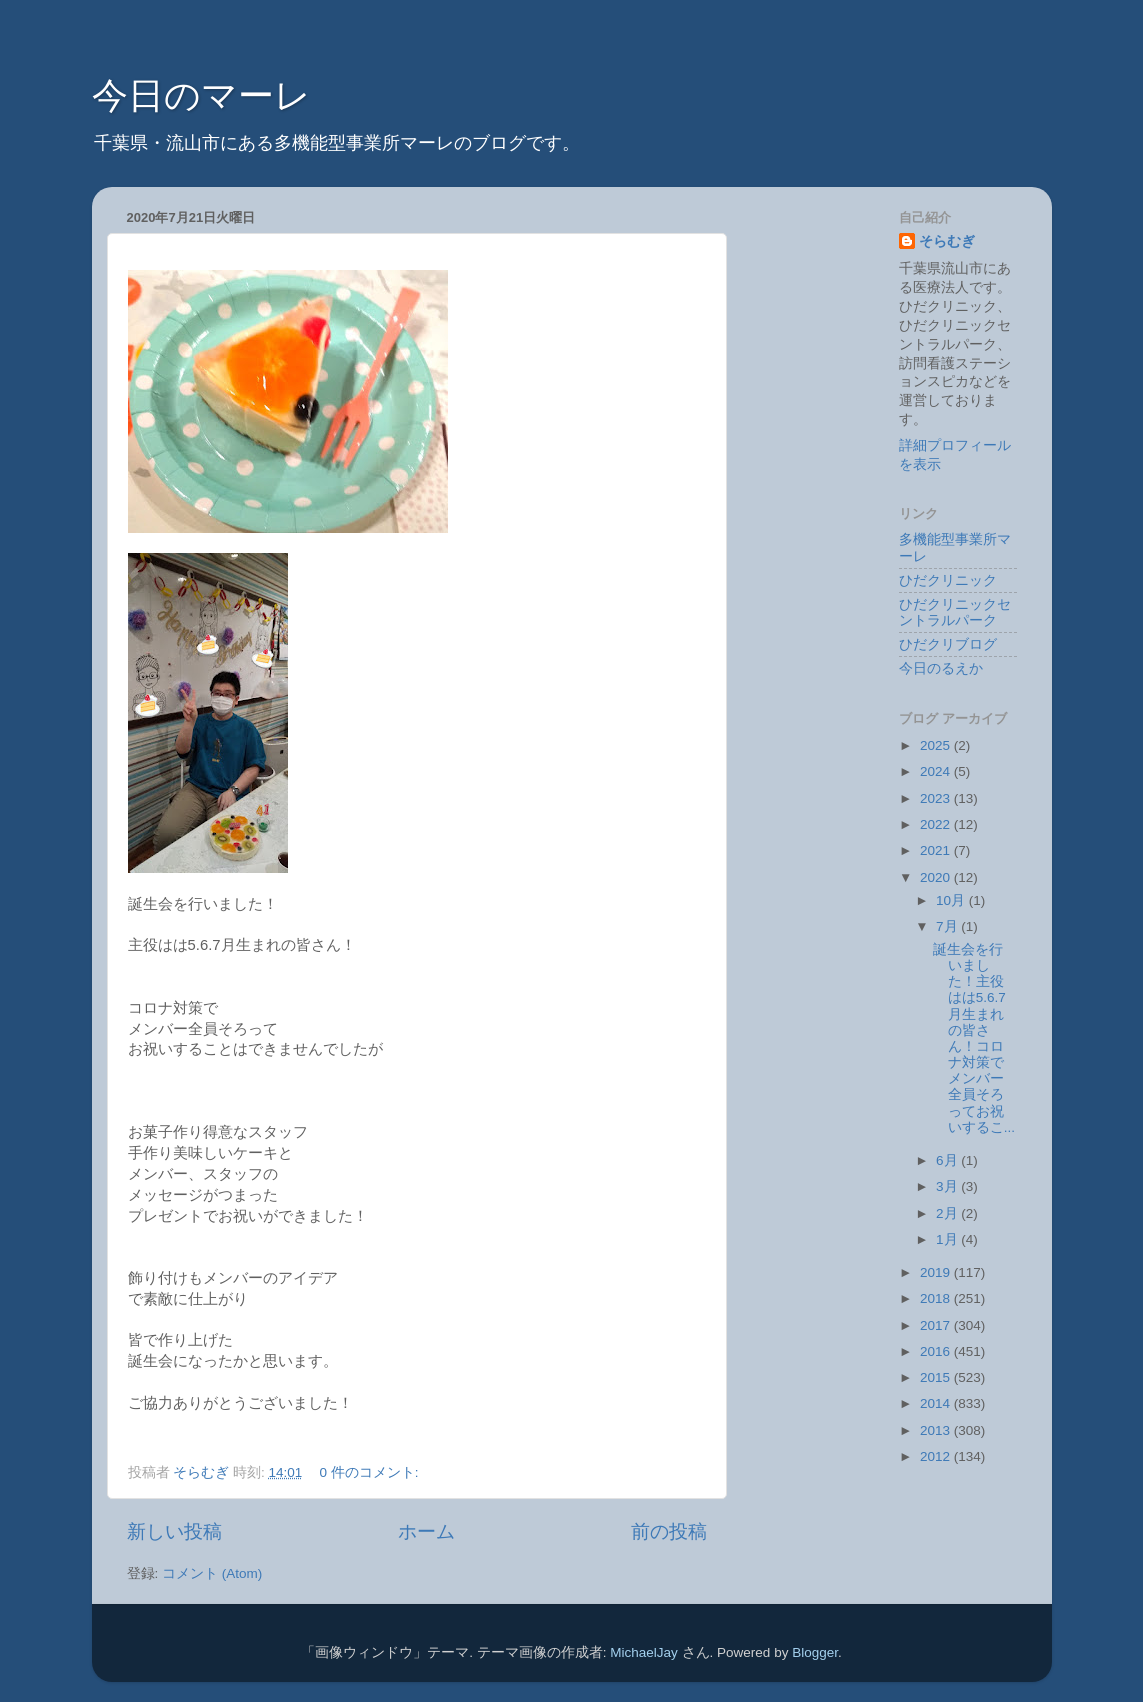 This screenshot has height=1702, width=1143. Describe the element at coordinates (937, 1325) in the screenshot. I see `2017` at that location.